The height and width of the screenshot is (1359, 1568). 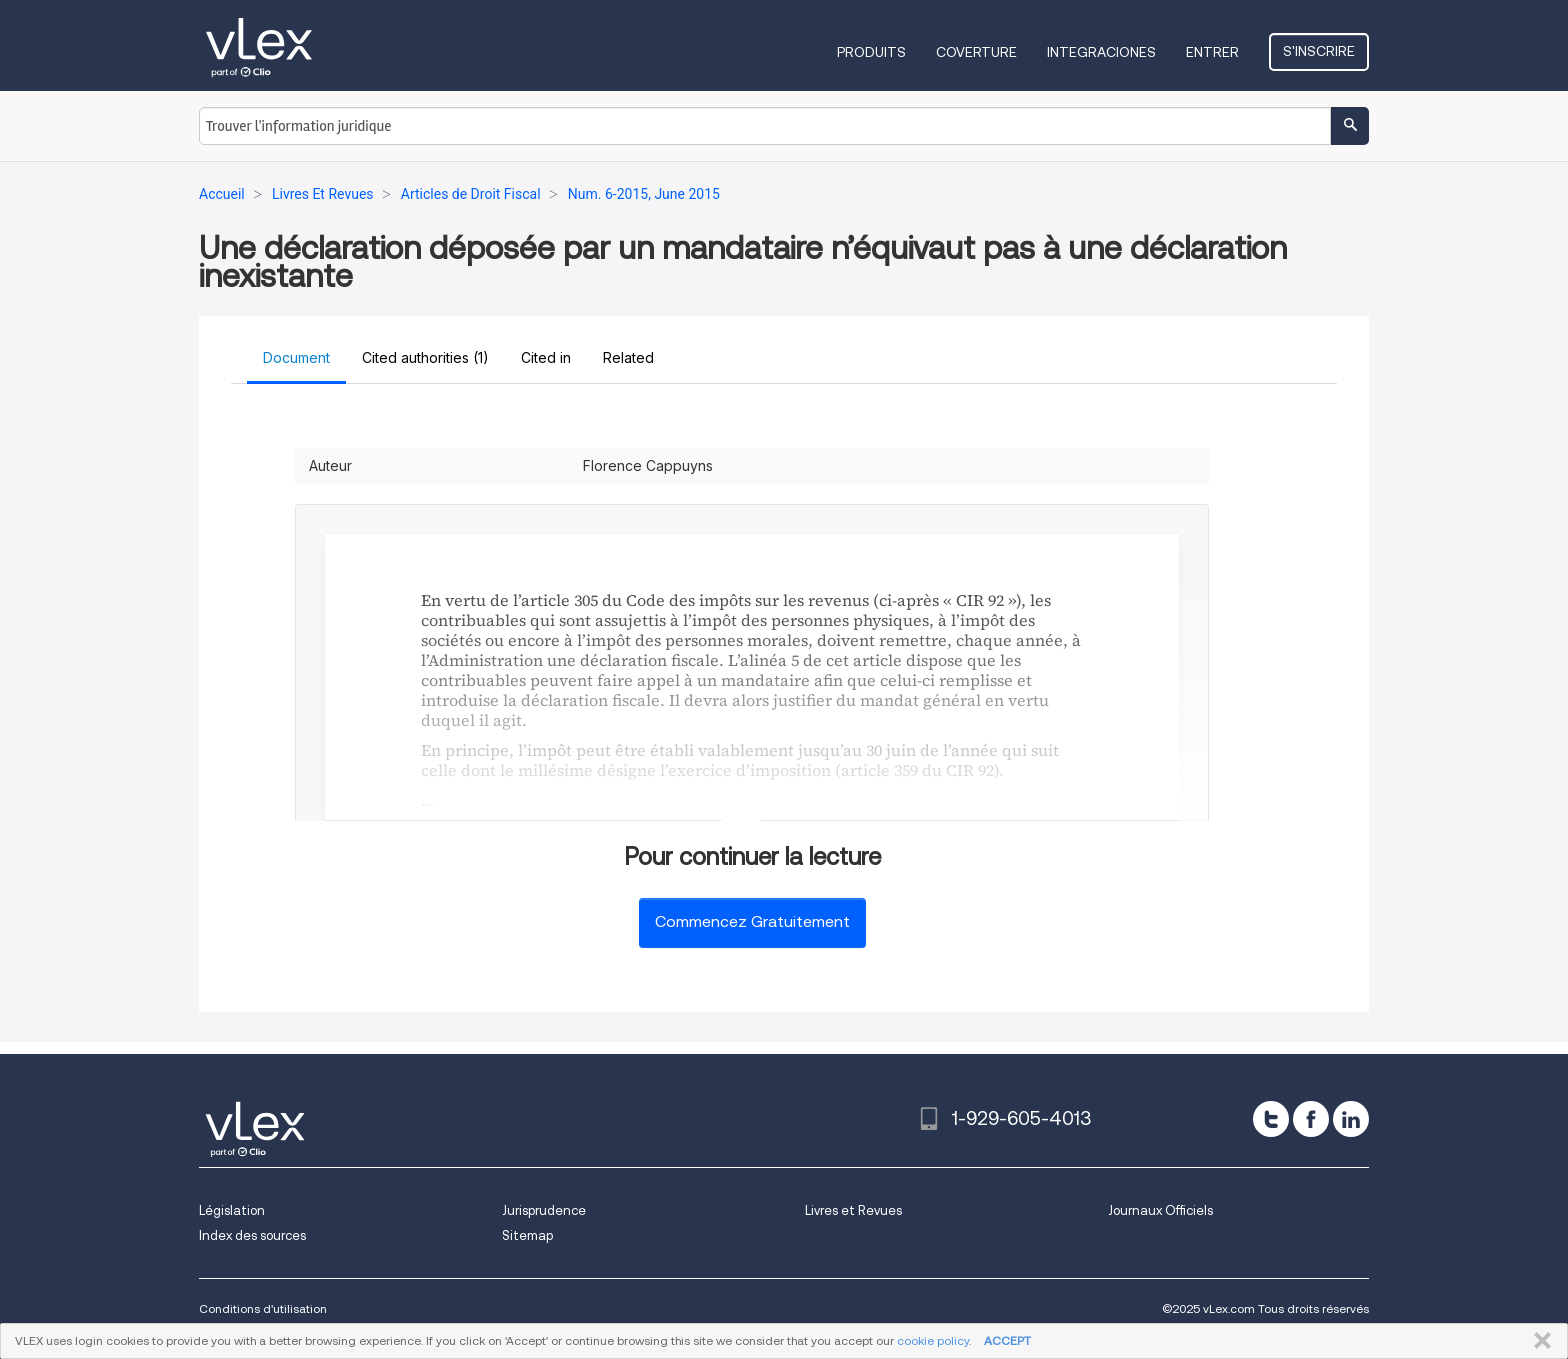 What do you see at coordinates (1007, 1340) in the screenshot?
I see `ACCEPT` at bounding box center [1007, 1340].